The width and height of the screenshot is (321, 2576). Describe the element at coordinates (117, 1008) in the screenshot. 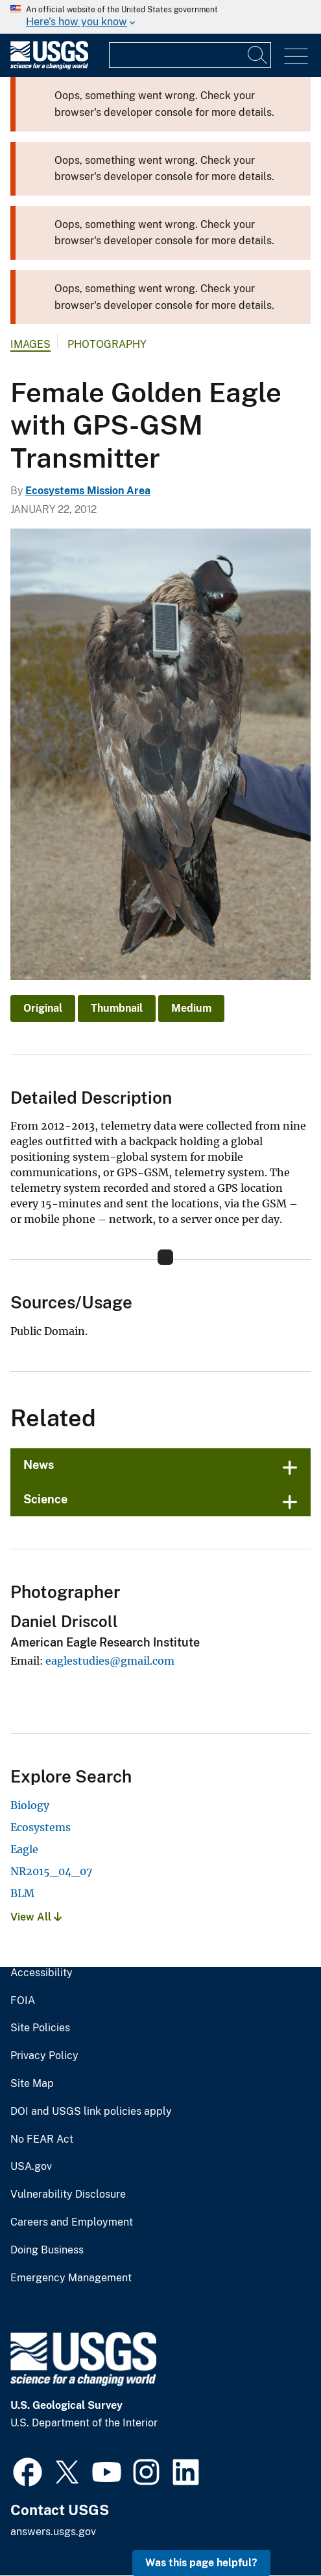

I see `Thumbnail` at that location.